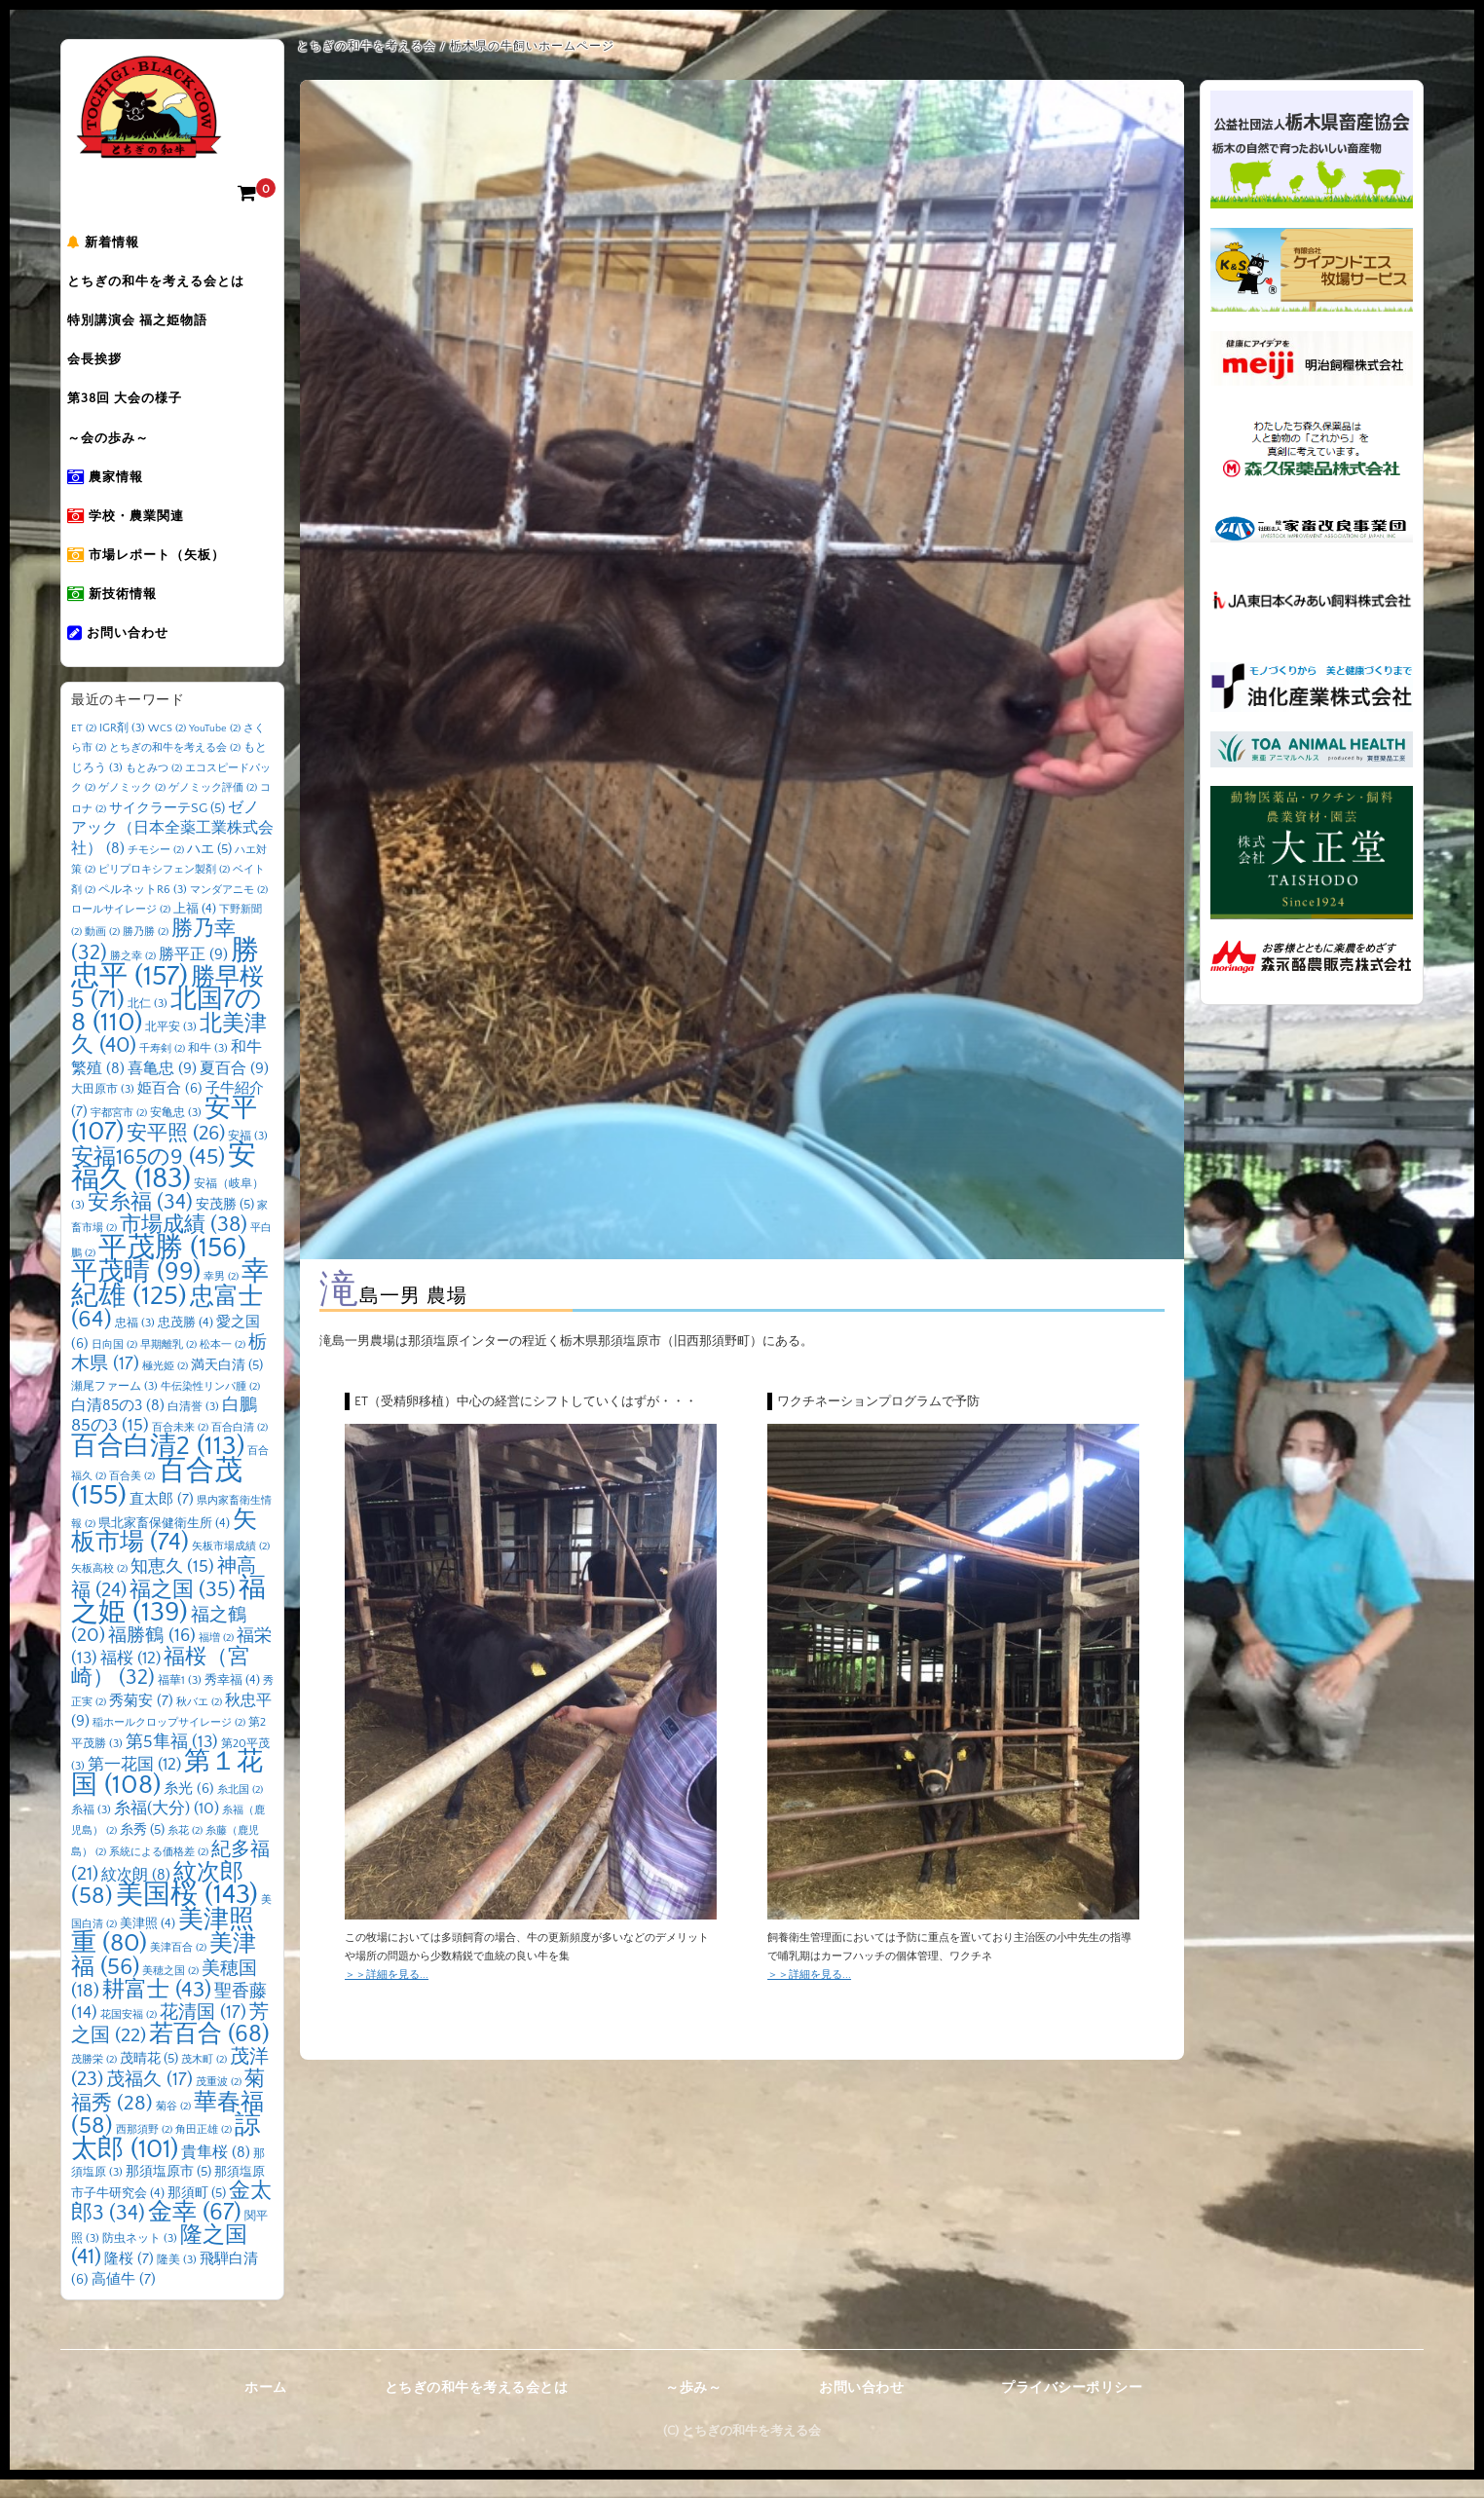 Image resolution: width=1484 pixels, height=2498 pixels. What do you see at coordinates (232, 1698) in the screenshot?
I see `秀幸福 [秀幸福 (4個の項目)]` at bounding box center [232, 1698].